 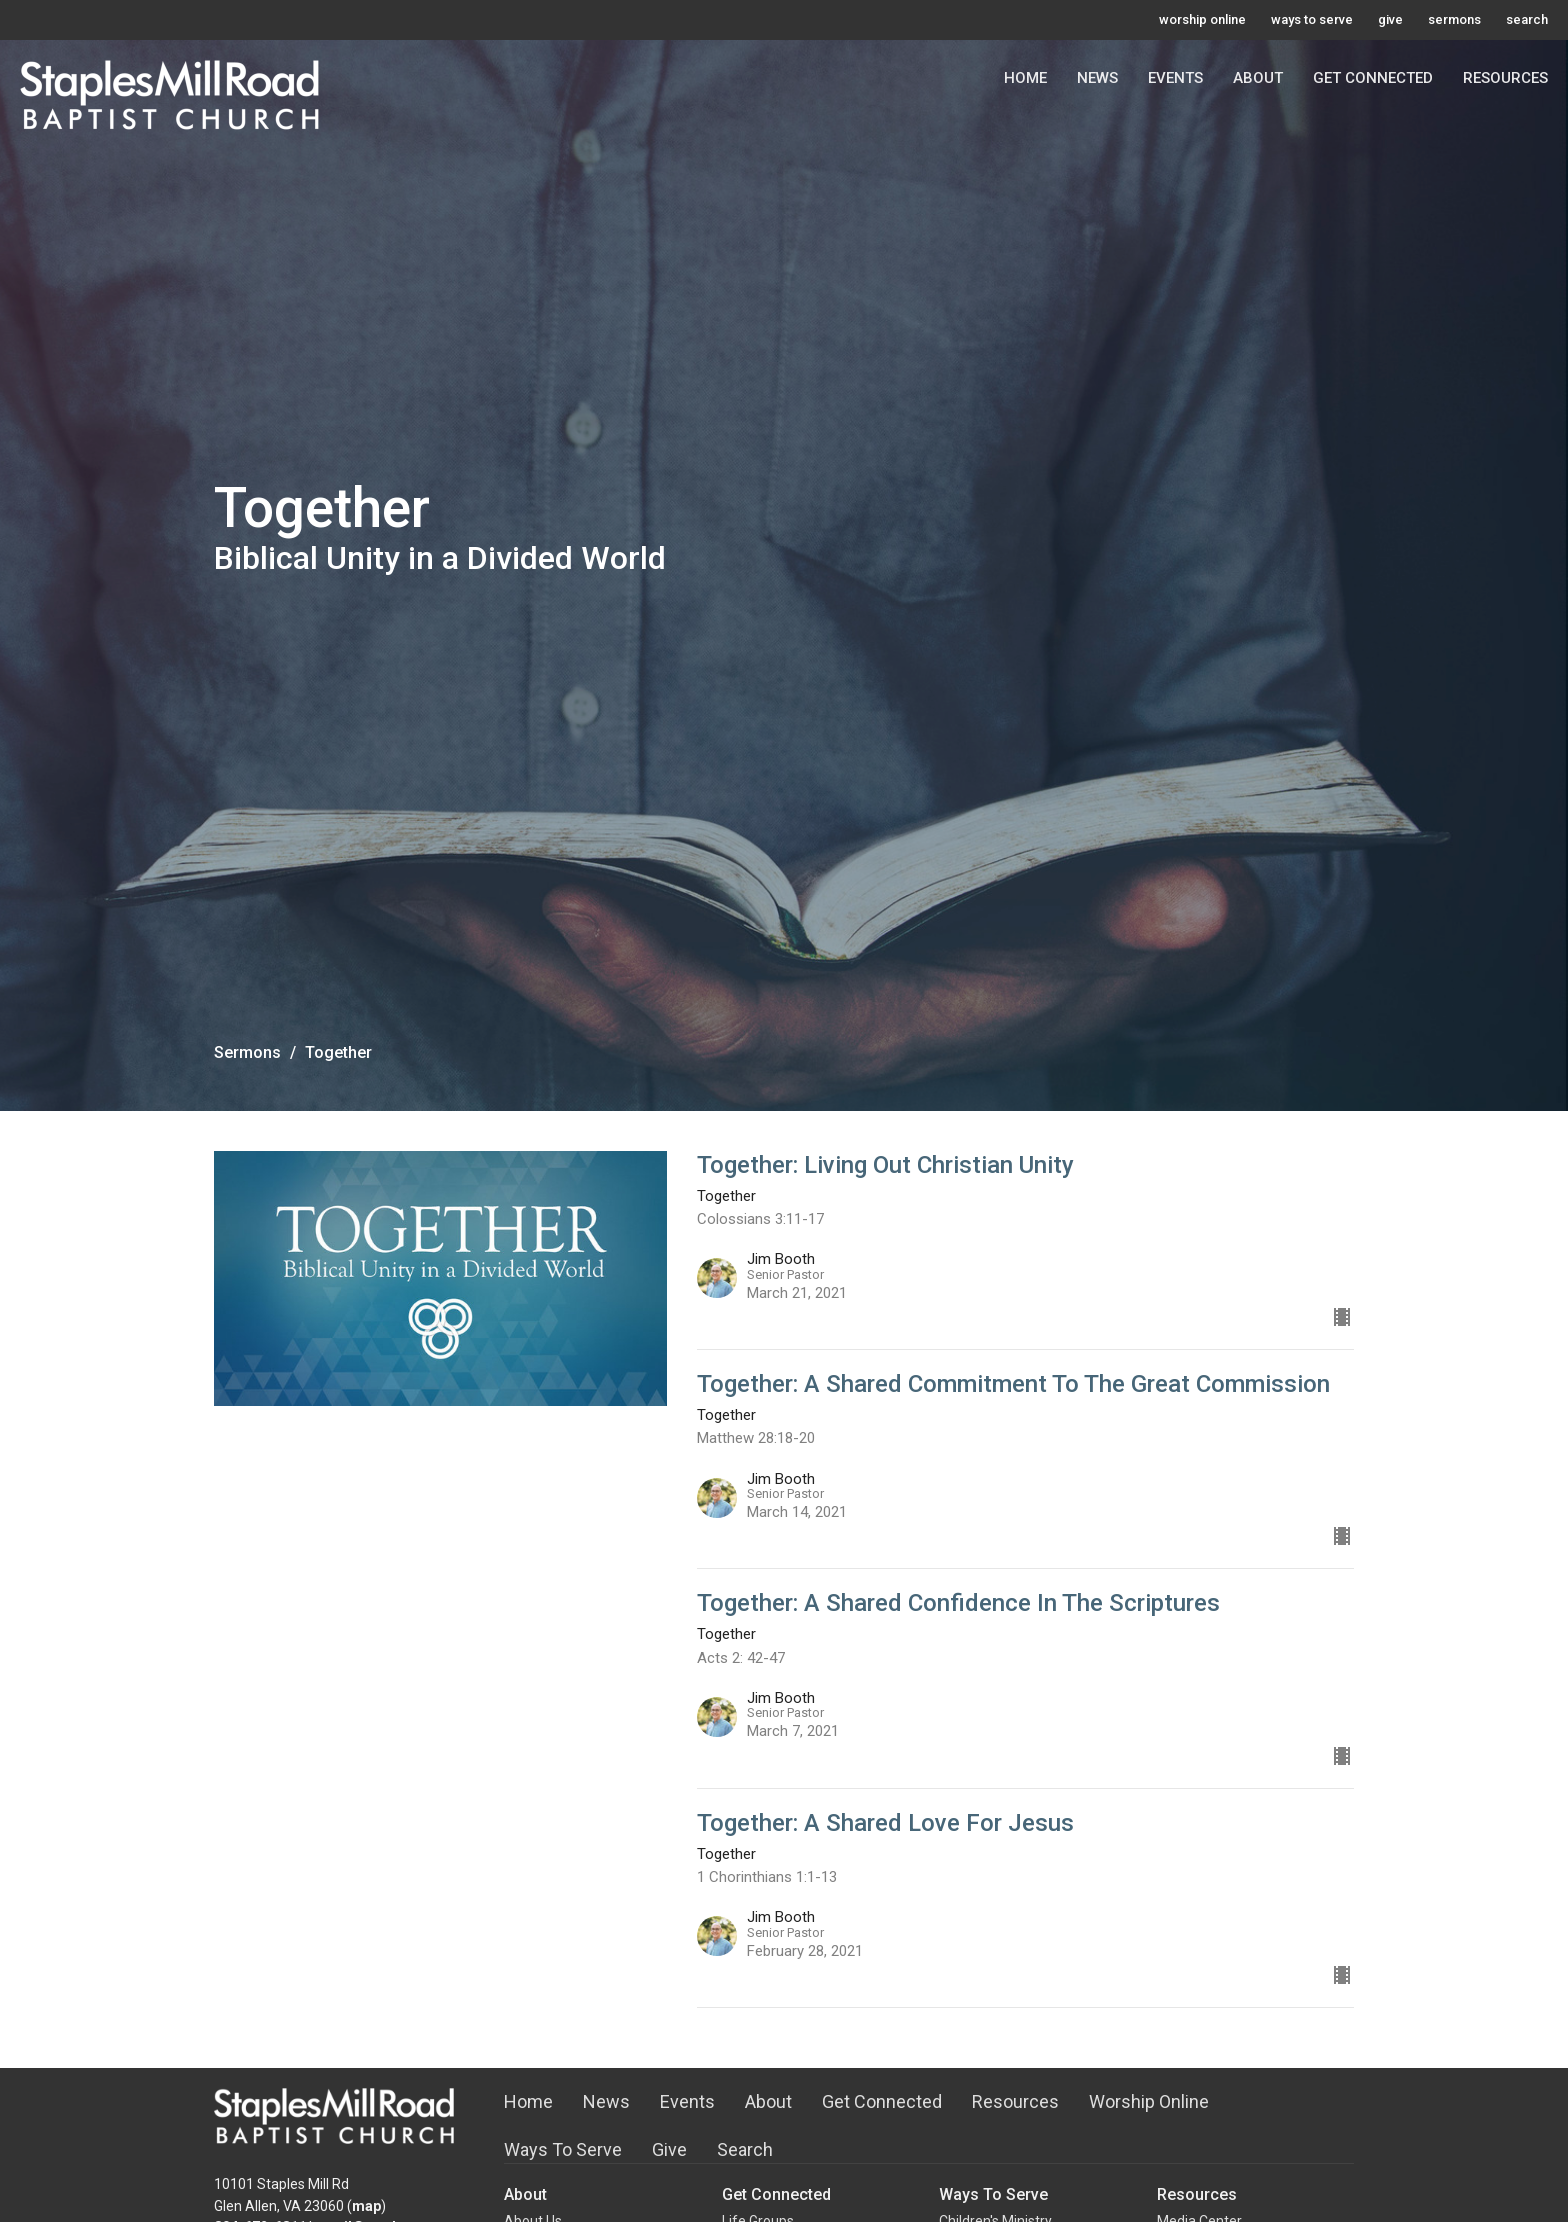 I want to click on search, so click(x=1527, y=19).